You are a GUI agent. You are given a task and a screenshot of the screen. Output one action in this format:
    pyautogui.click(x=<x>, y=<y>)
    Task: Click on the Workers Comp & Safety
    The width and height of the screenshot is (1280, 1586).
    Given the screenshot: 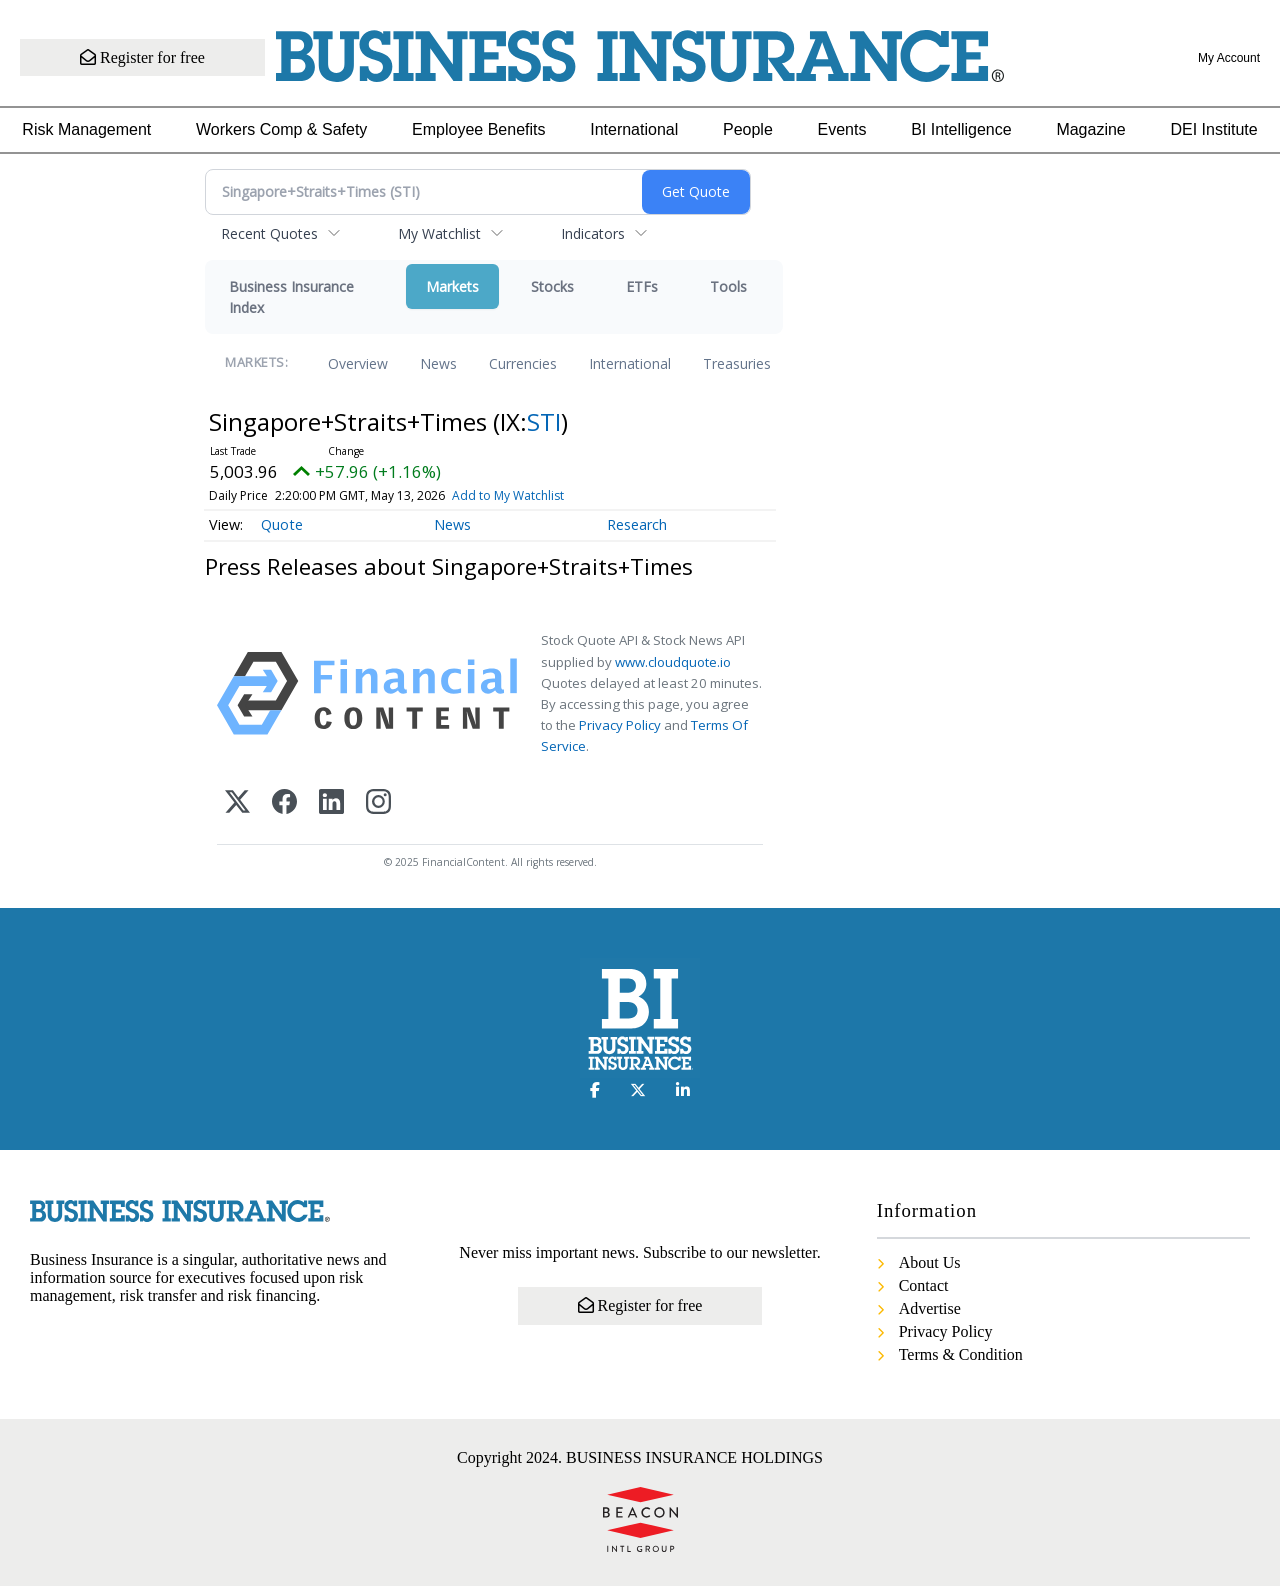 What is the action you would take?
    pyautogui.click(x=281, y=129)
    